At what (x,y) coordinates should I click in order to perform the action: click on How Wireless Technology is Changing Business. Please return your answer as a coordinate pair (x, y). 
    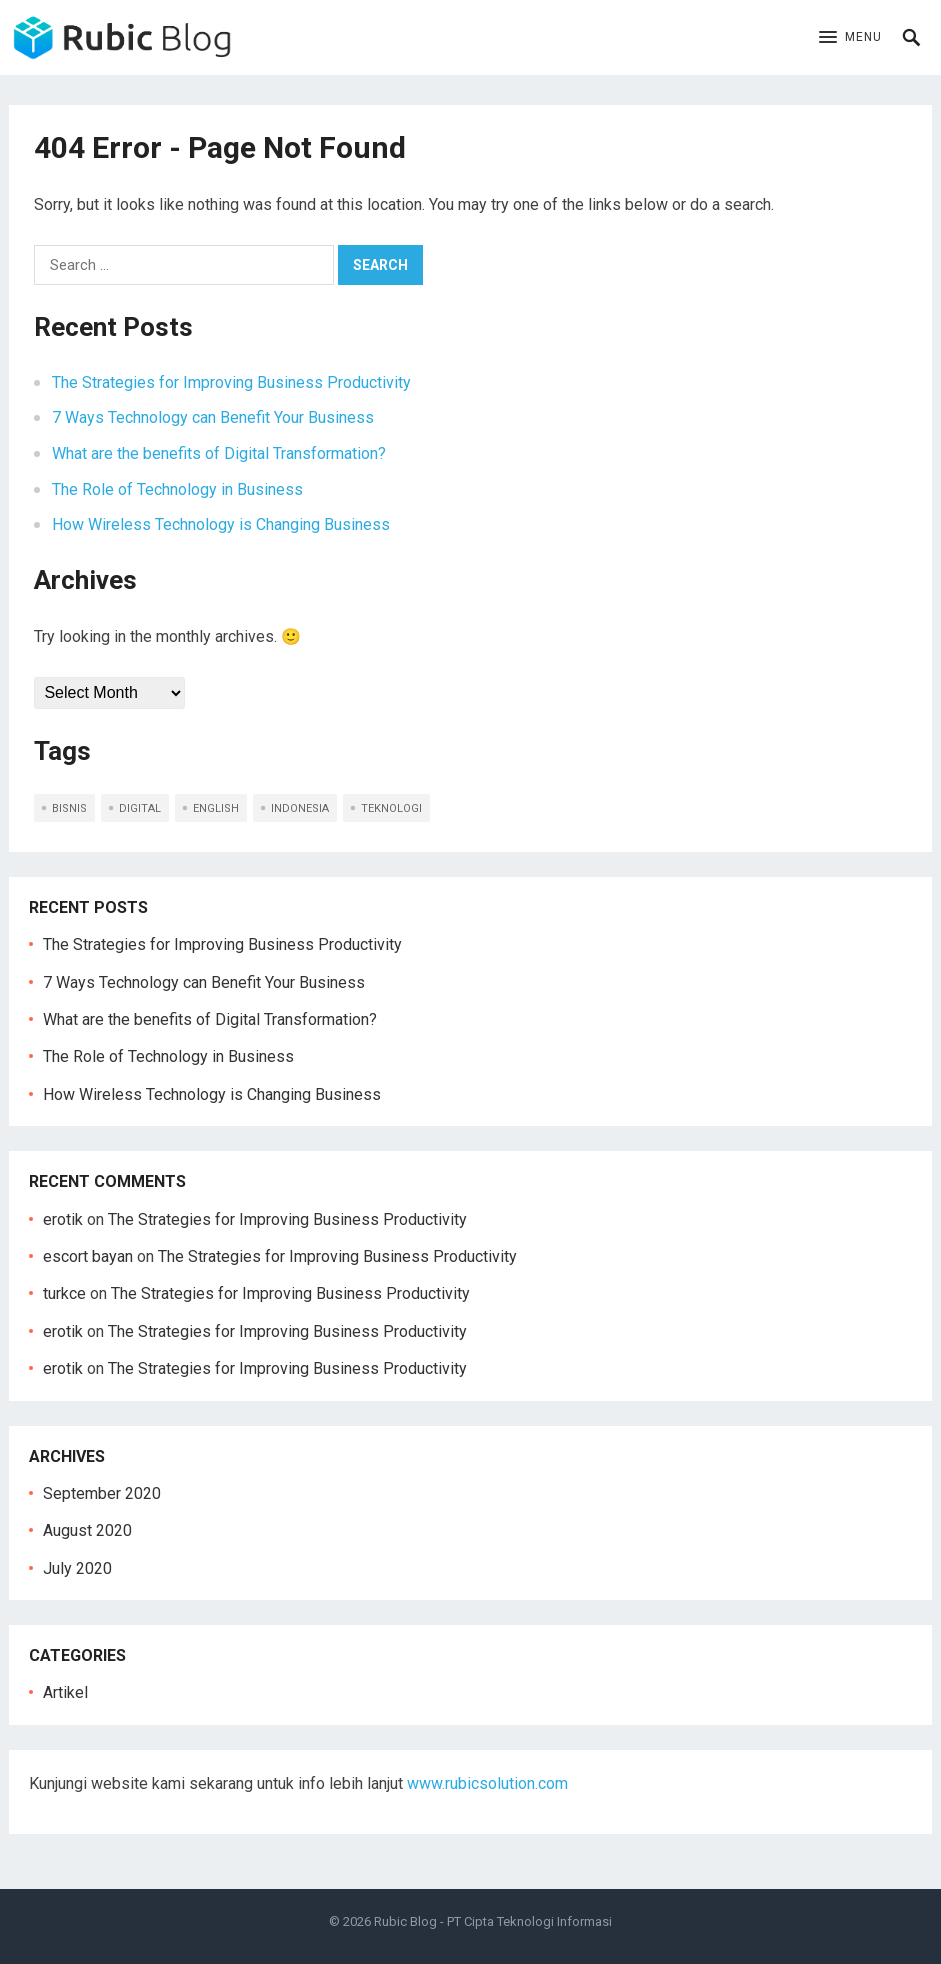
    Looking at the image, I should click on (221, 524).